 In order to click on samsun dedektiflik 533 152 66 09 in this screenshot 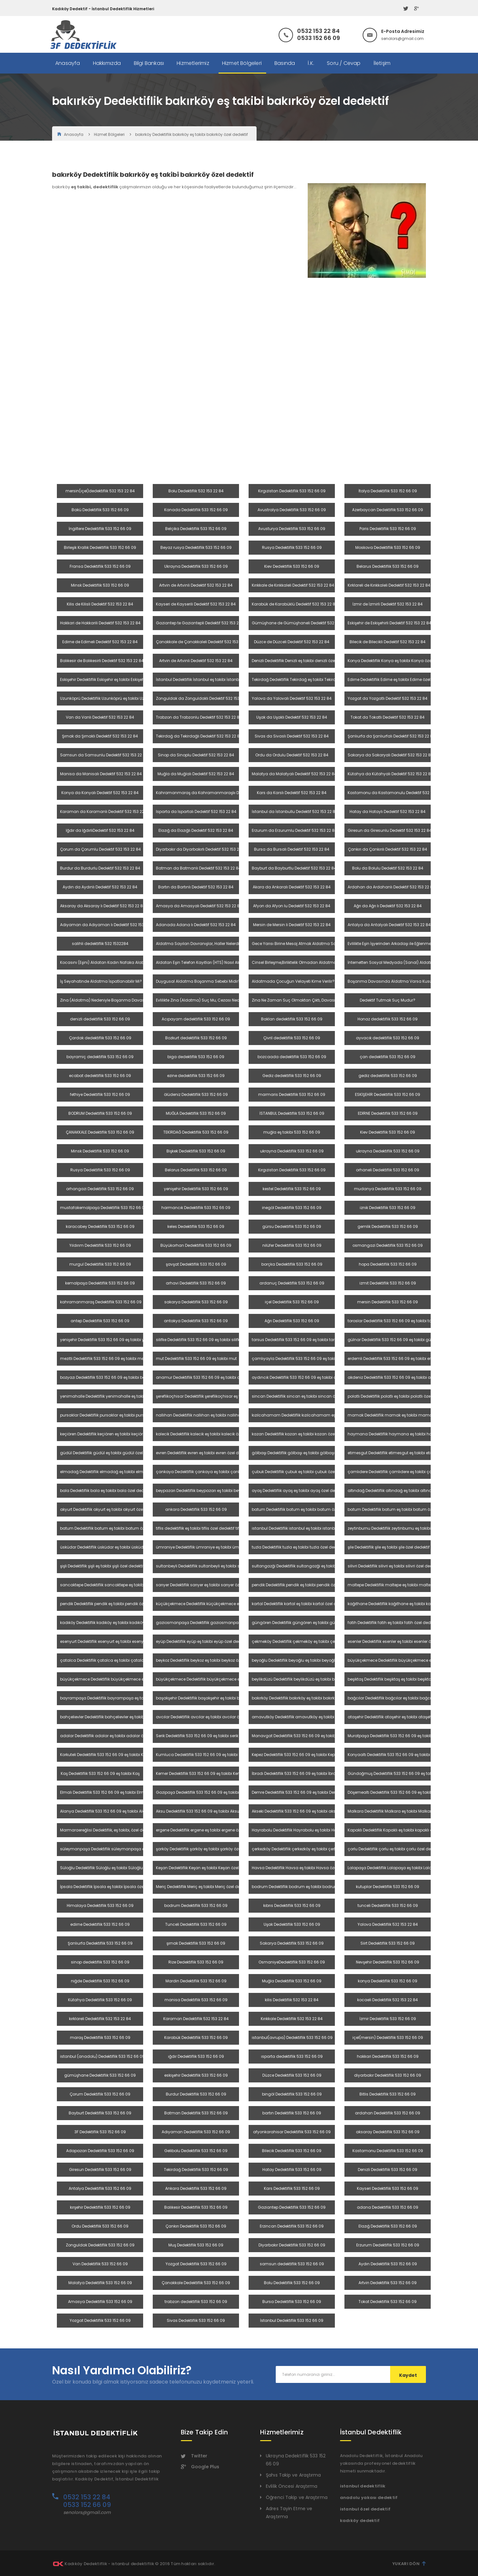, I will do `click(292, 2264)`.